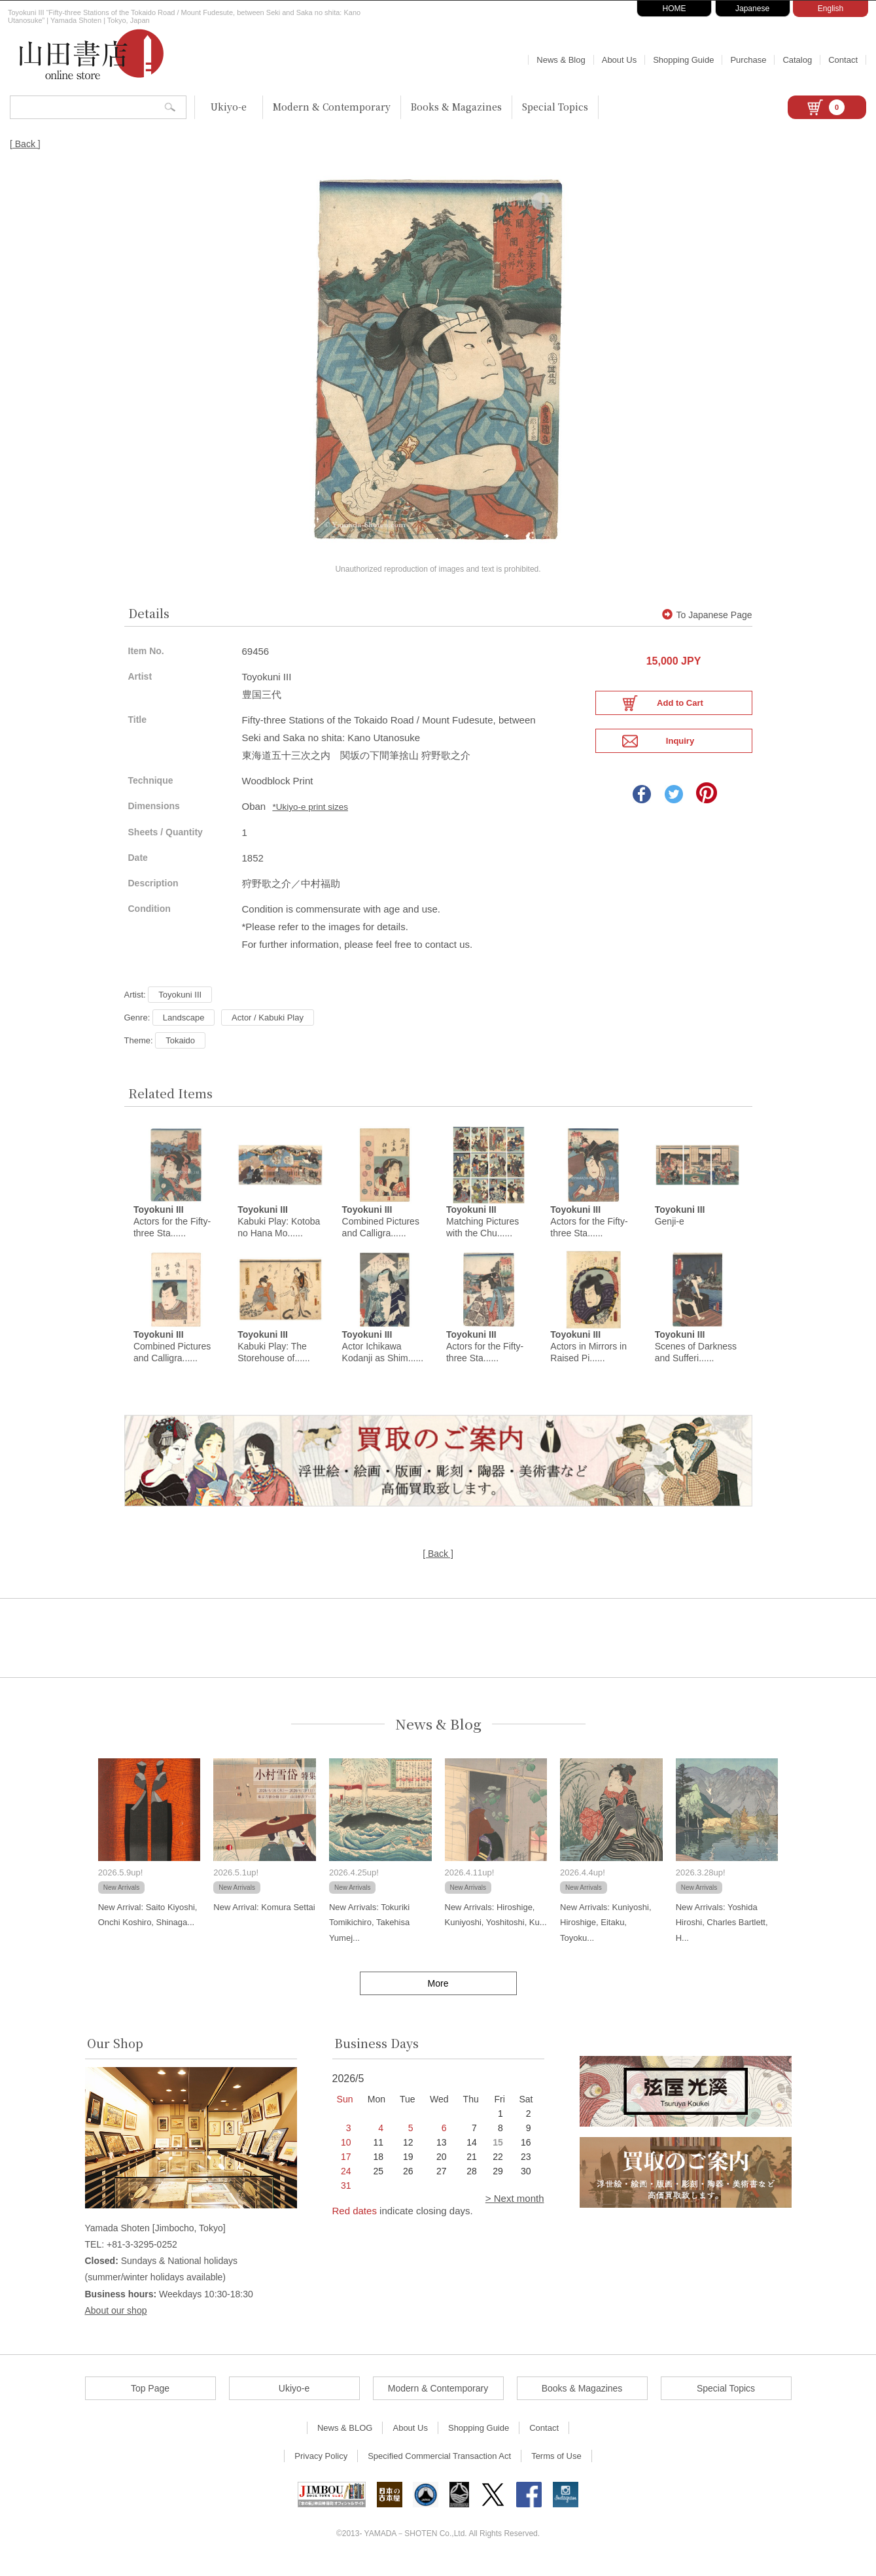 The image size is (876, 2576). I want to click on Ukiyo-e, so click(229, 106).